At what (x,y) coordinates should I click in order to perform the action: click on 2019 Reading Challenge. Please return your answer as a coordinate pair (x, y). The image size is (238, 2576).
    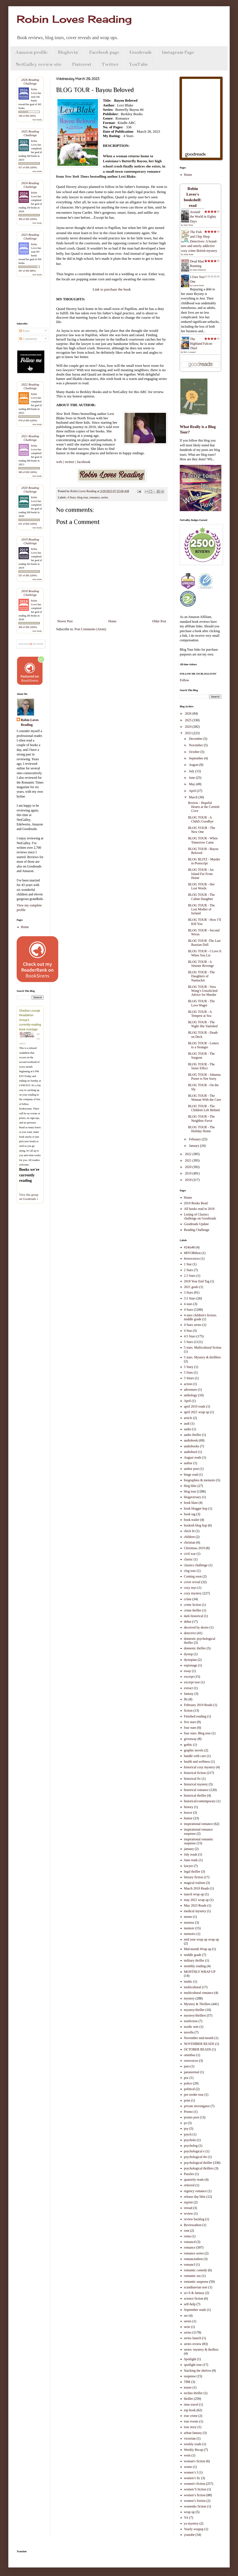
    Looking at the image, I should click on (30, 541).